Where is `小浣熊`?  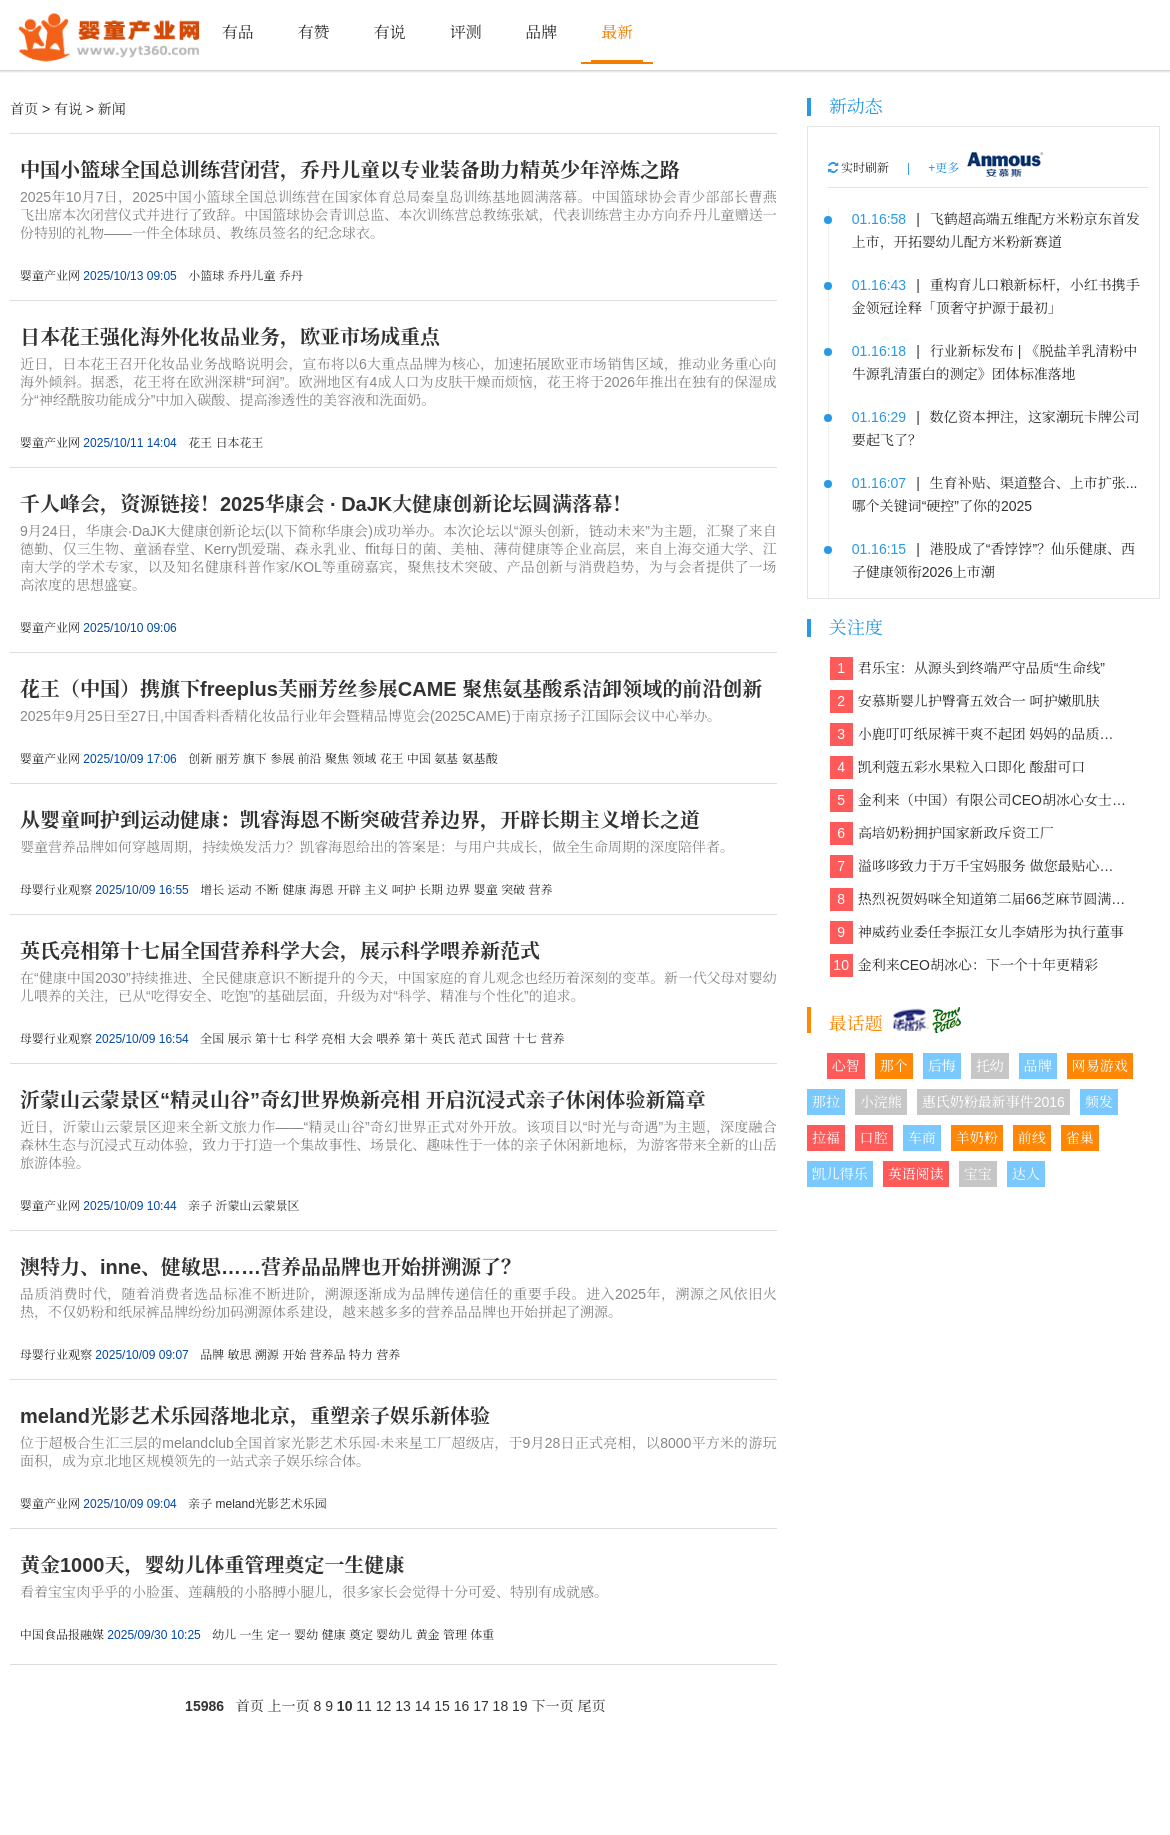
小浣熊 is located at coordinates (881, 1102).